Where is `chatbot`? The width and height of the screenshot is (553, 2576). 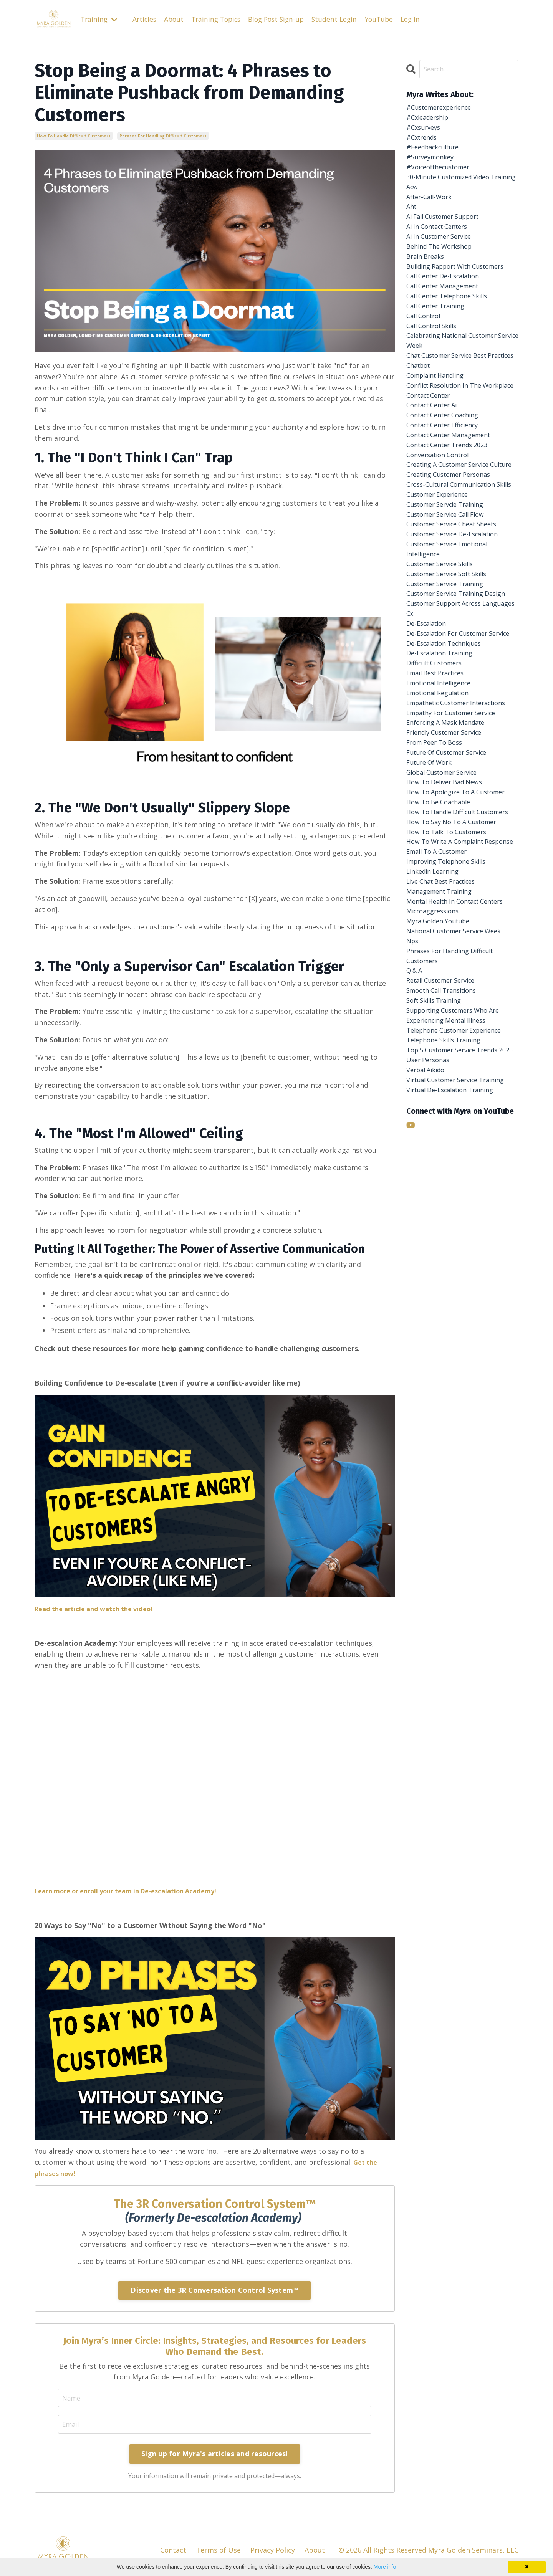 chatbot is located at coordinates (420, 429).